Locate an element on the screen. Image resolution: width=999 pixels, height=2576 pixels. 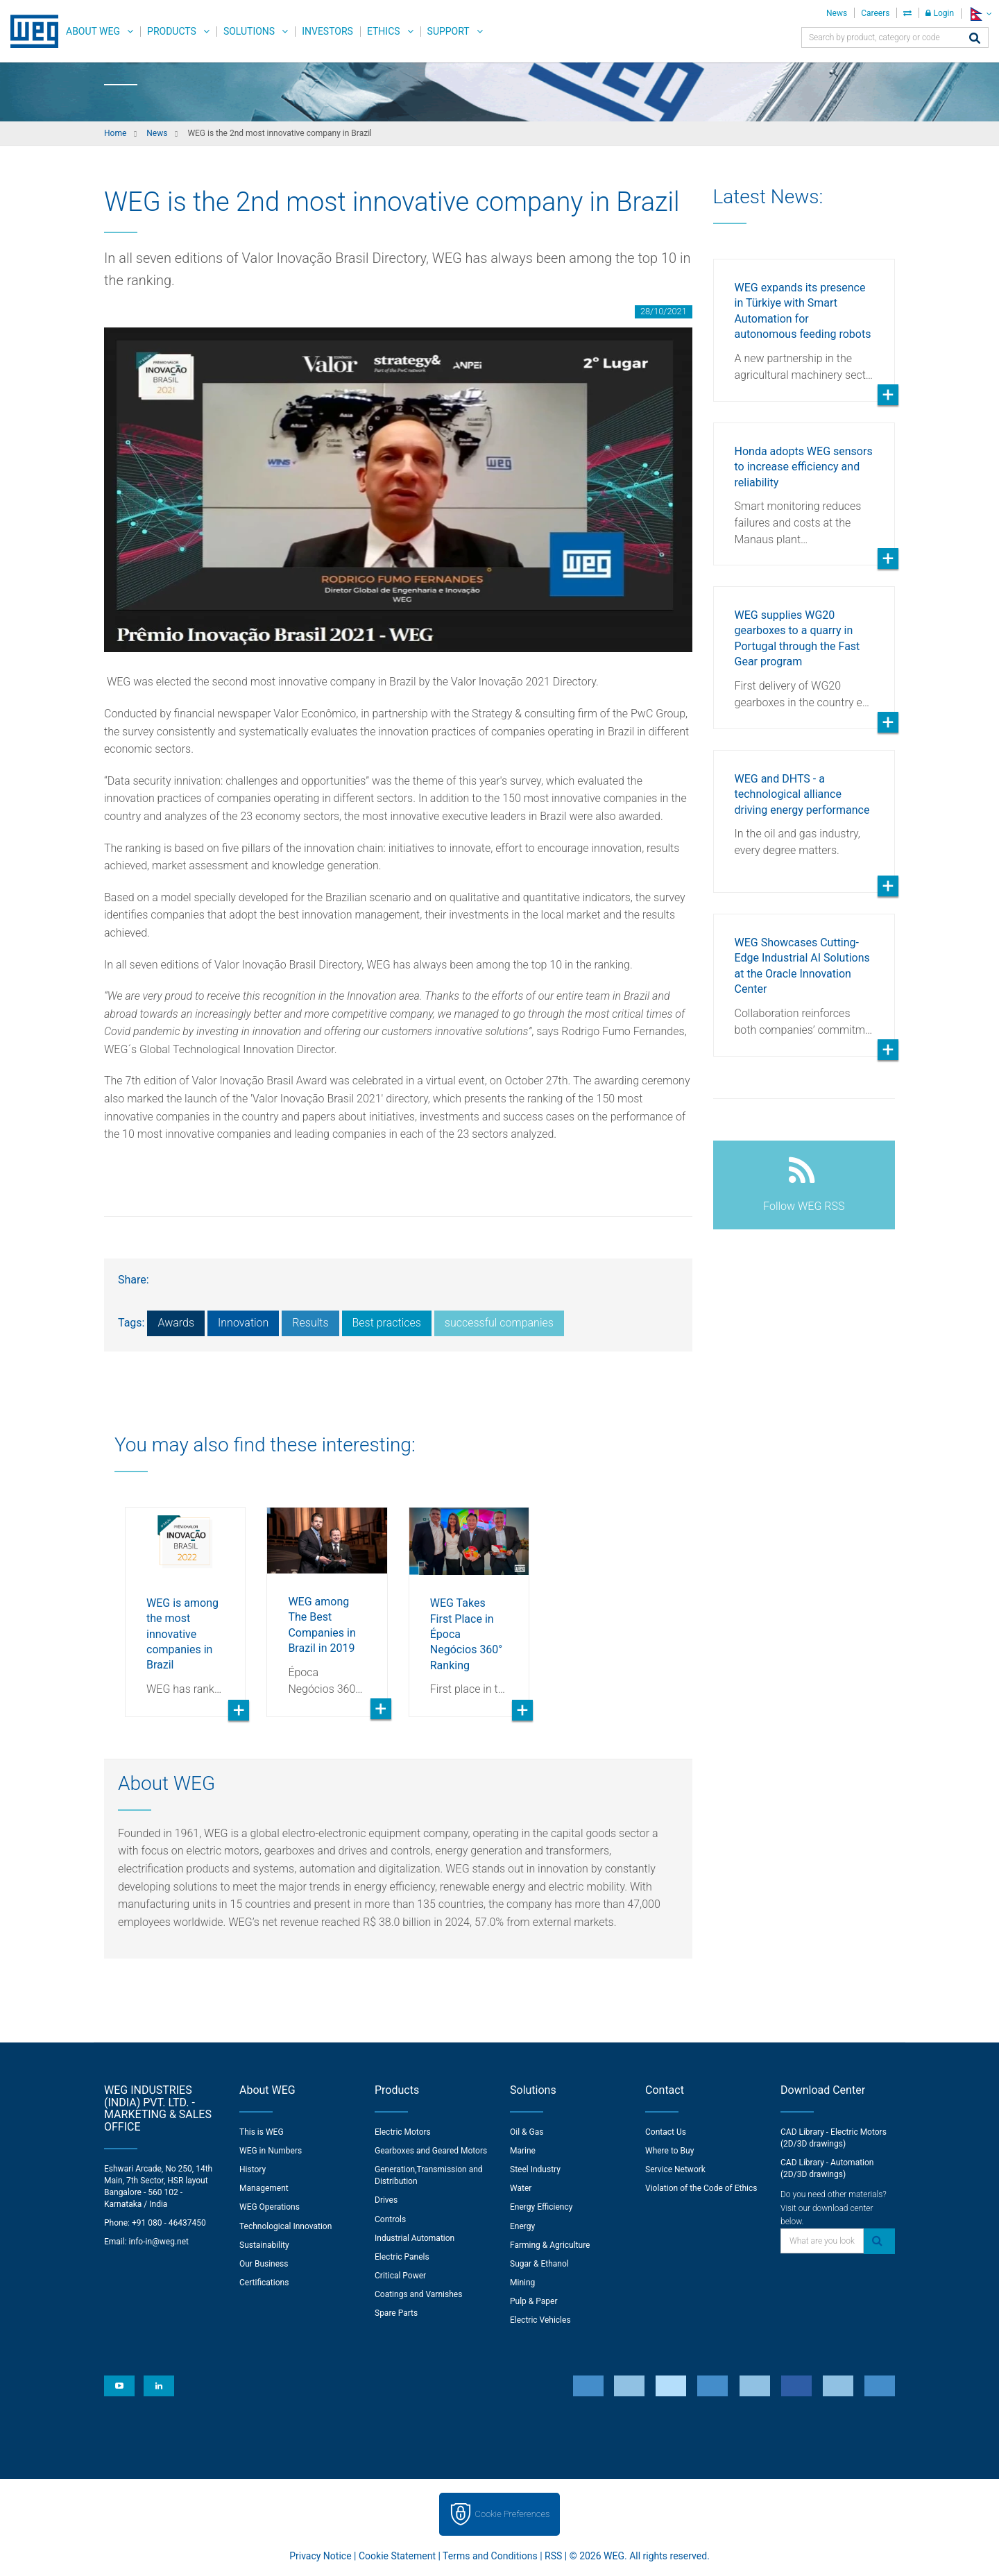
WEG Operations is located at coordinates (269, 2207).